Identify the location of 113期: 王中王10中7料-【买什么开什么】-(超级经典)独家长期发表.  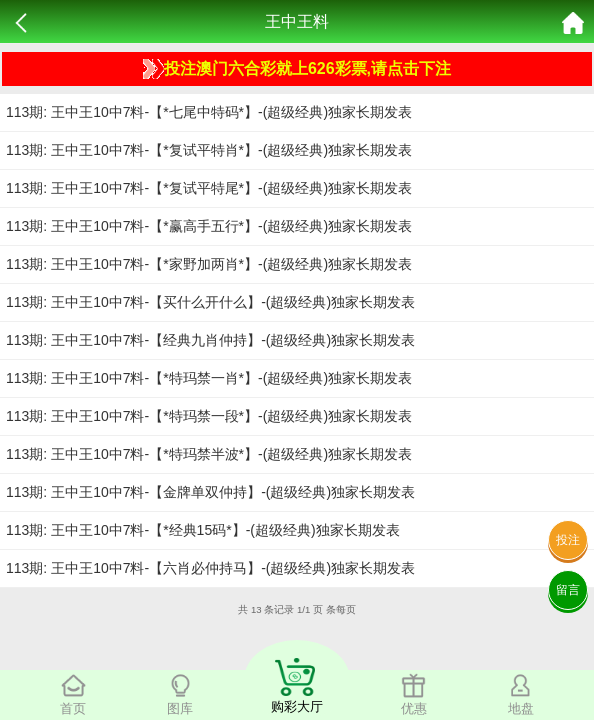
(210, 302).